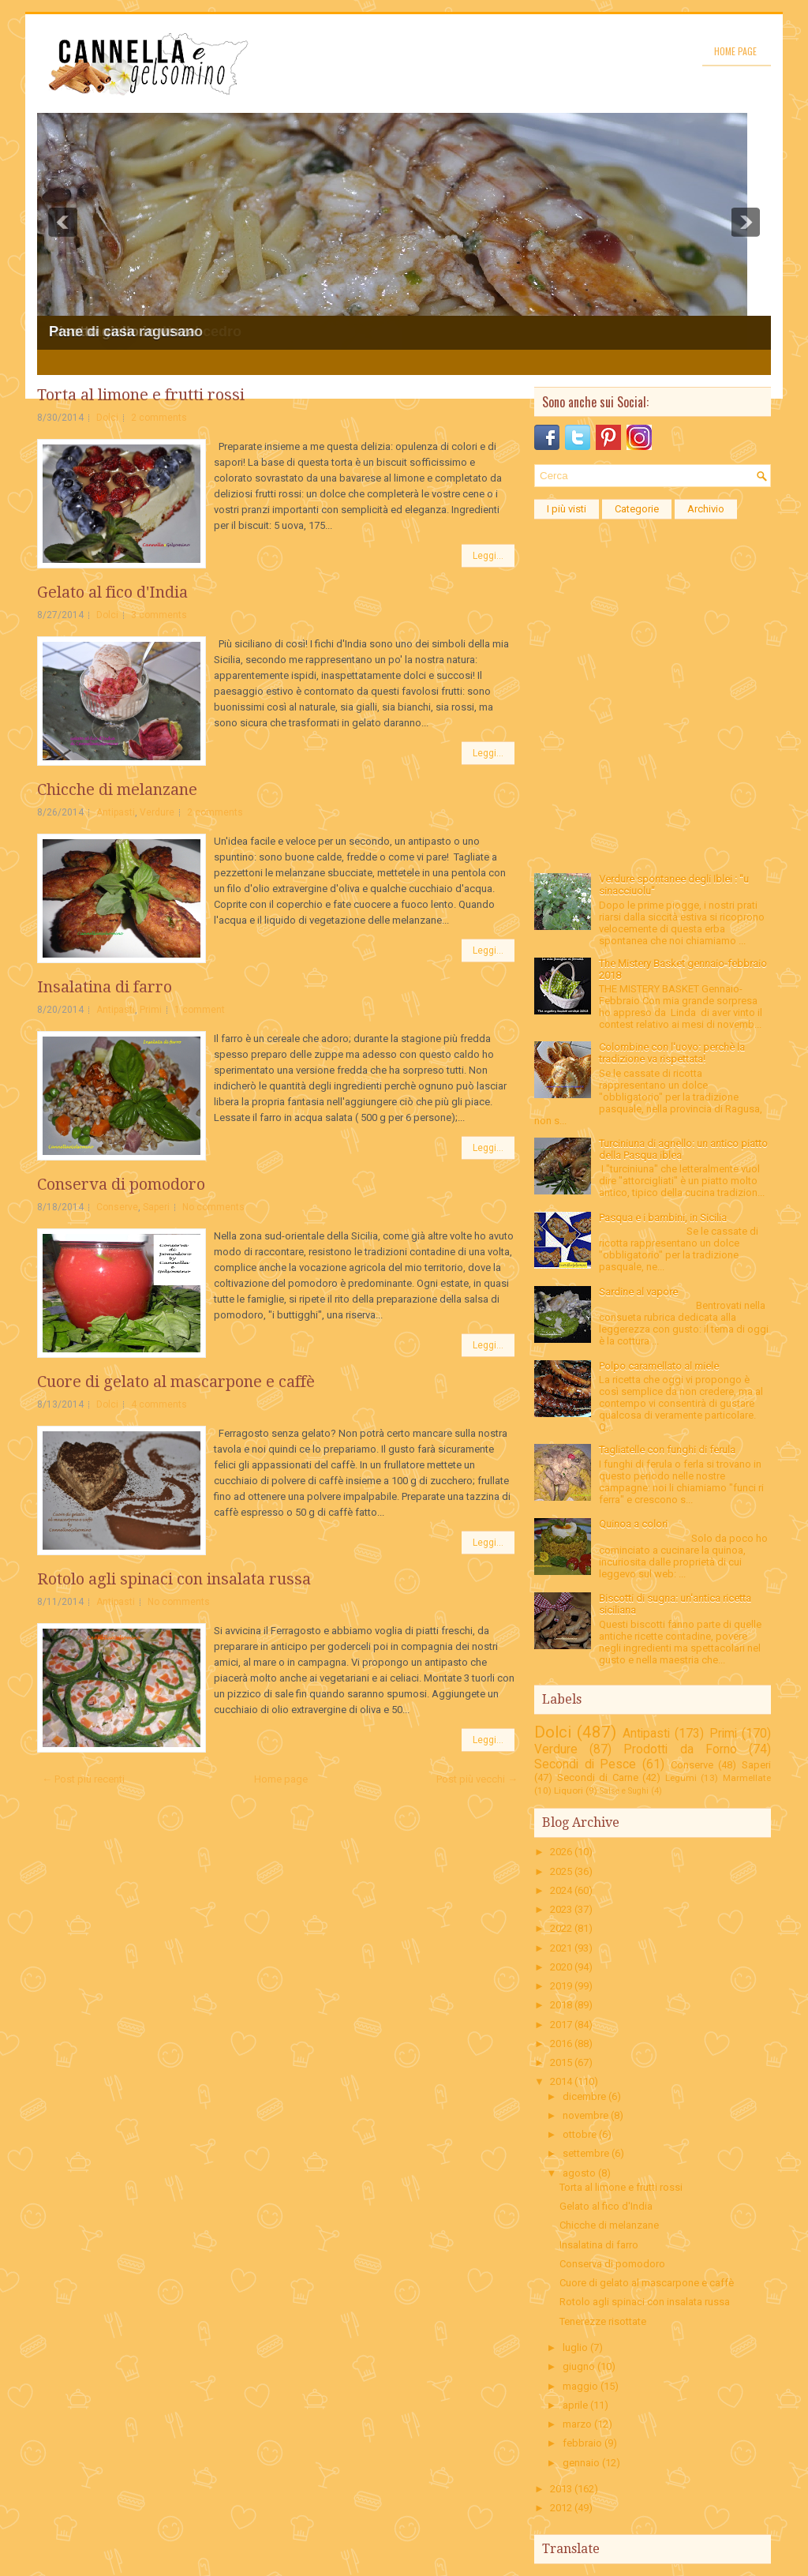  What do you see at coordinates (577, 2424) in the screenshot?
I see `marzo` at bounding box center [577, 2424].